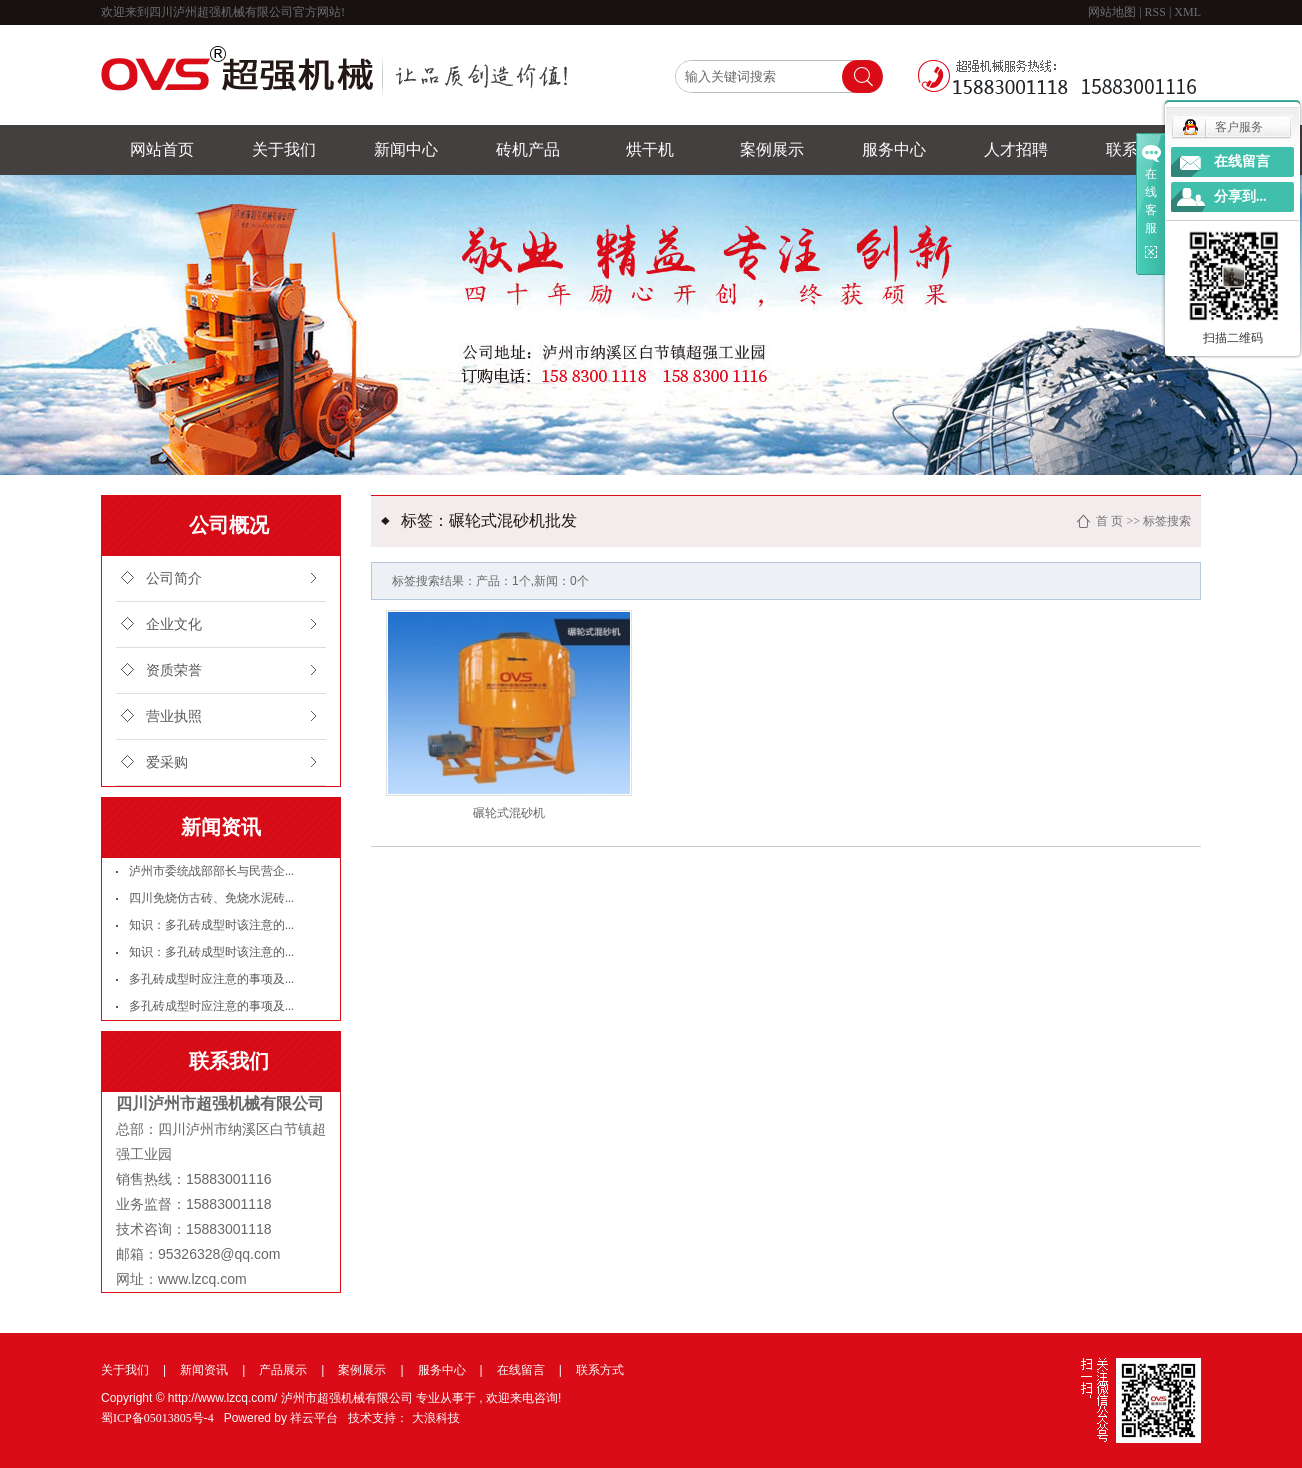  I want to click on 人才招聘, so click(1016, 149).